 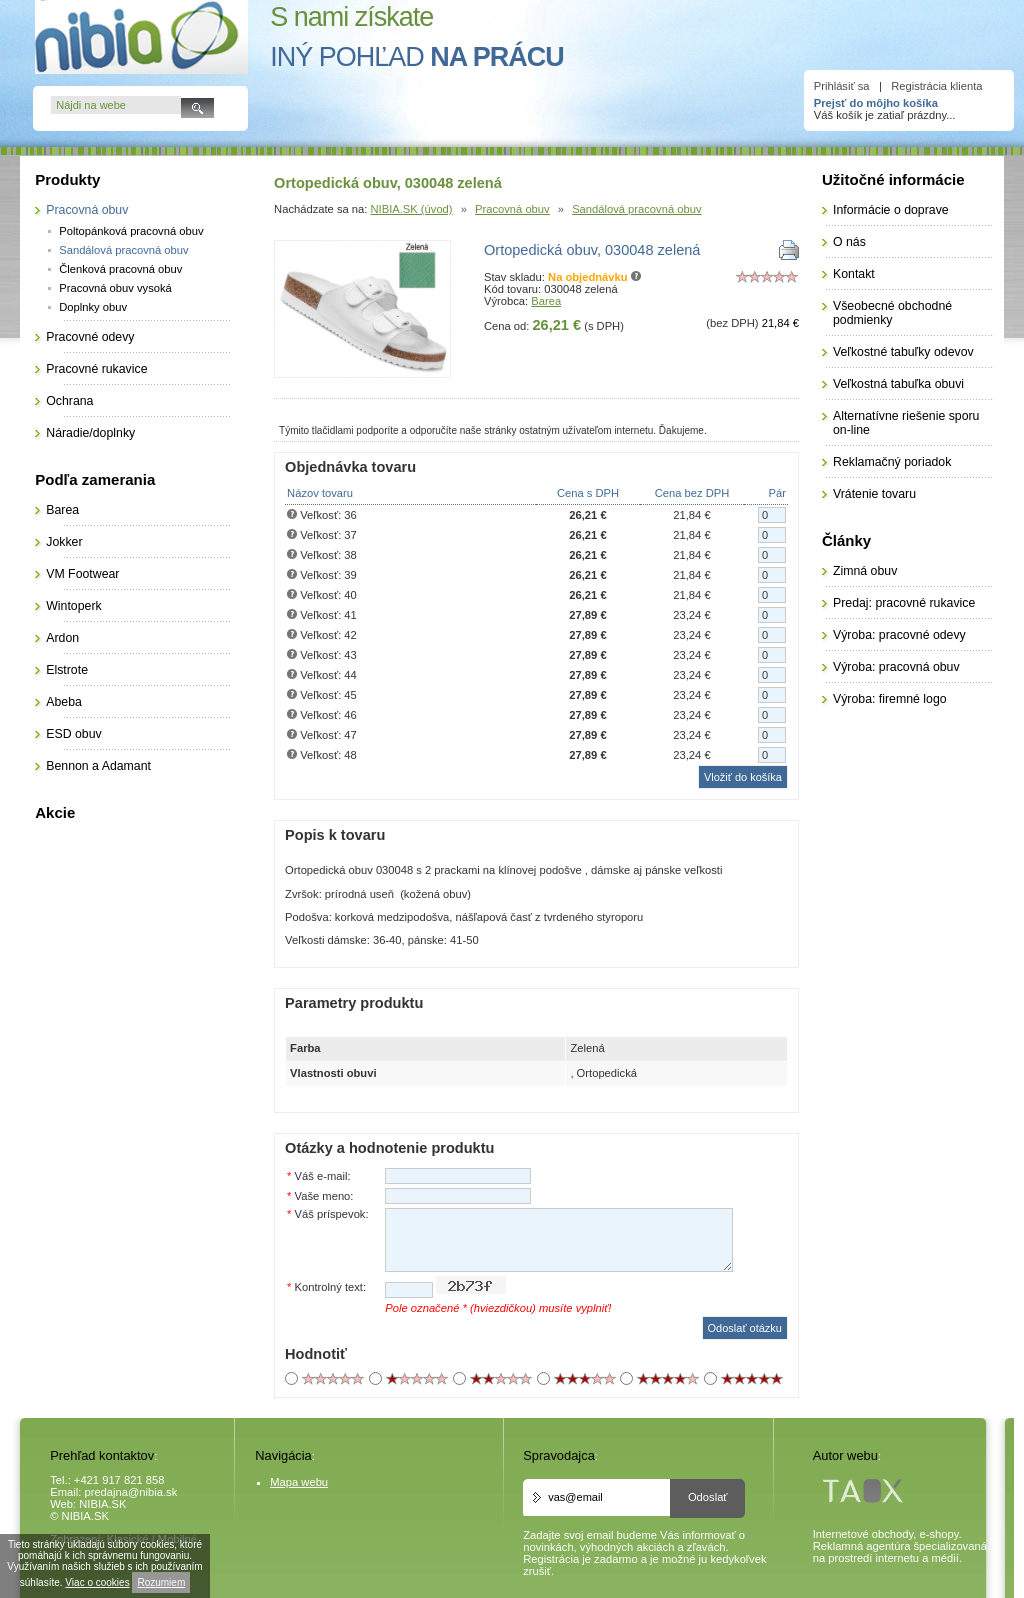 I want to click on Elstrote, so click(x=67, y=670).